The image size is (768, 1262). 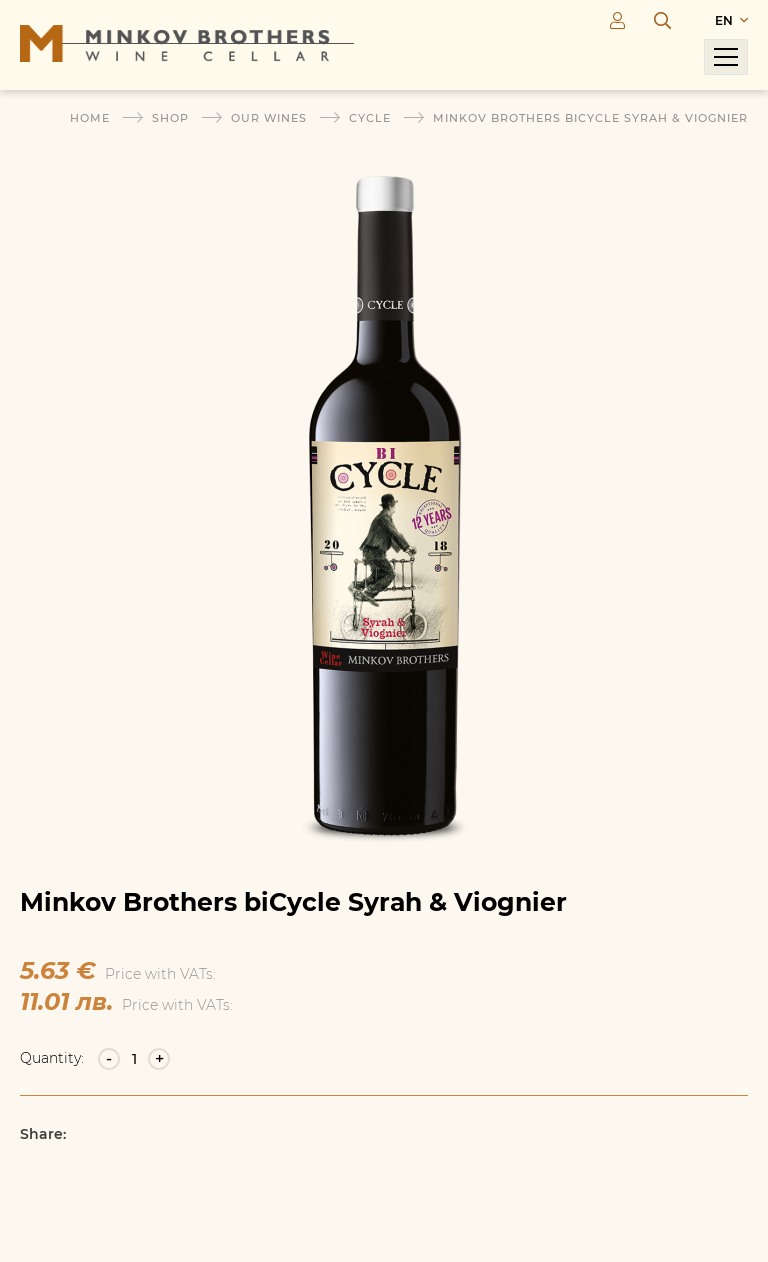 I want to click on Shop, so click(x=170, y=118).